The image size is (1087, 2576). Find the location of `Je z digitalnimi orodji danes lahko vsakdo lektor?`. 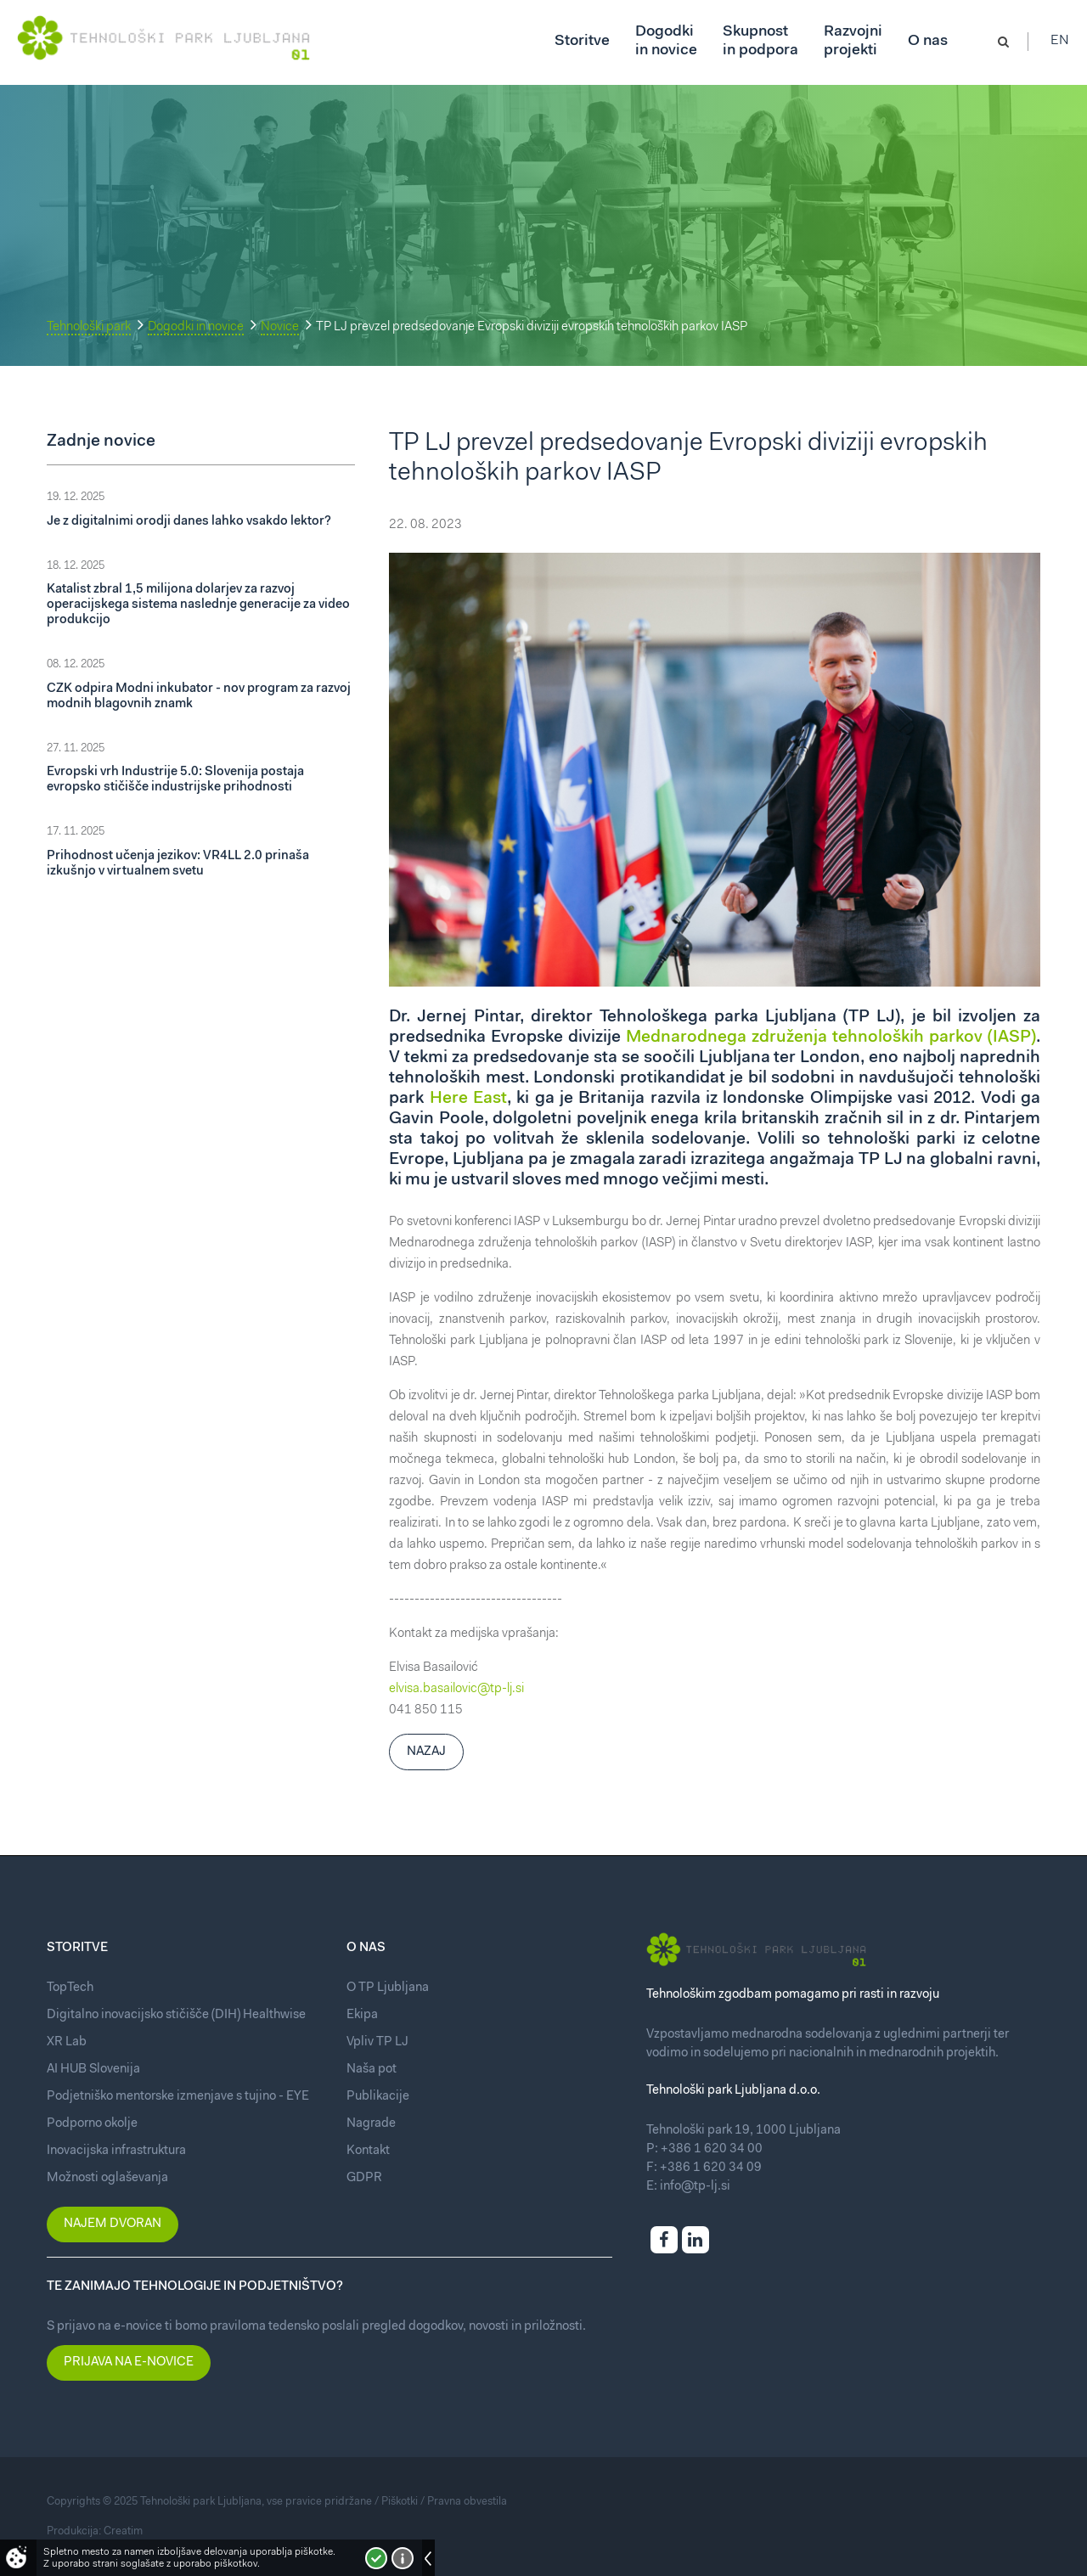

Je z digitalnimi orodji danes lahko vsakdo lektor? is located at coordinates (189, 521).